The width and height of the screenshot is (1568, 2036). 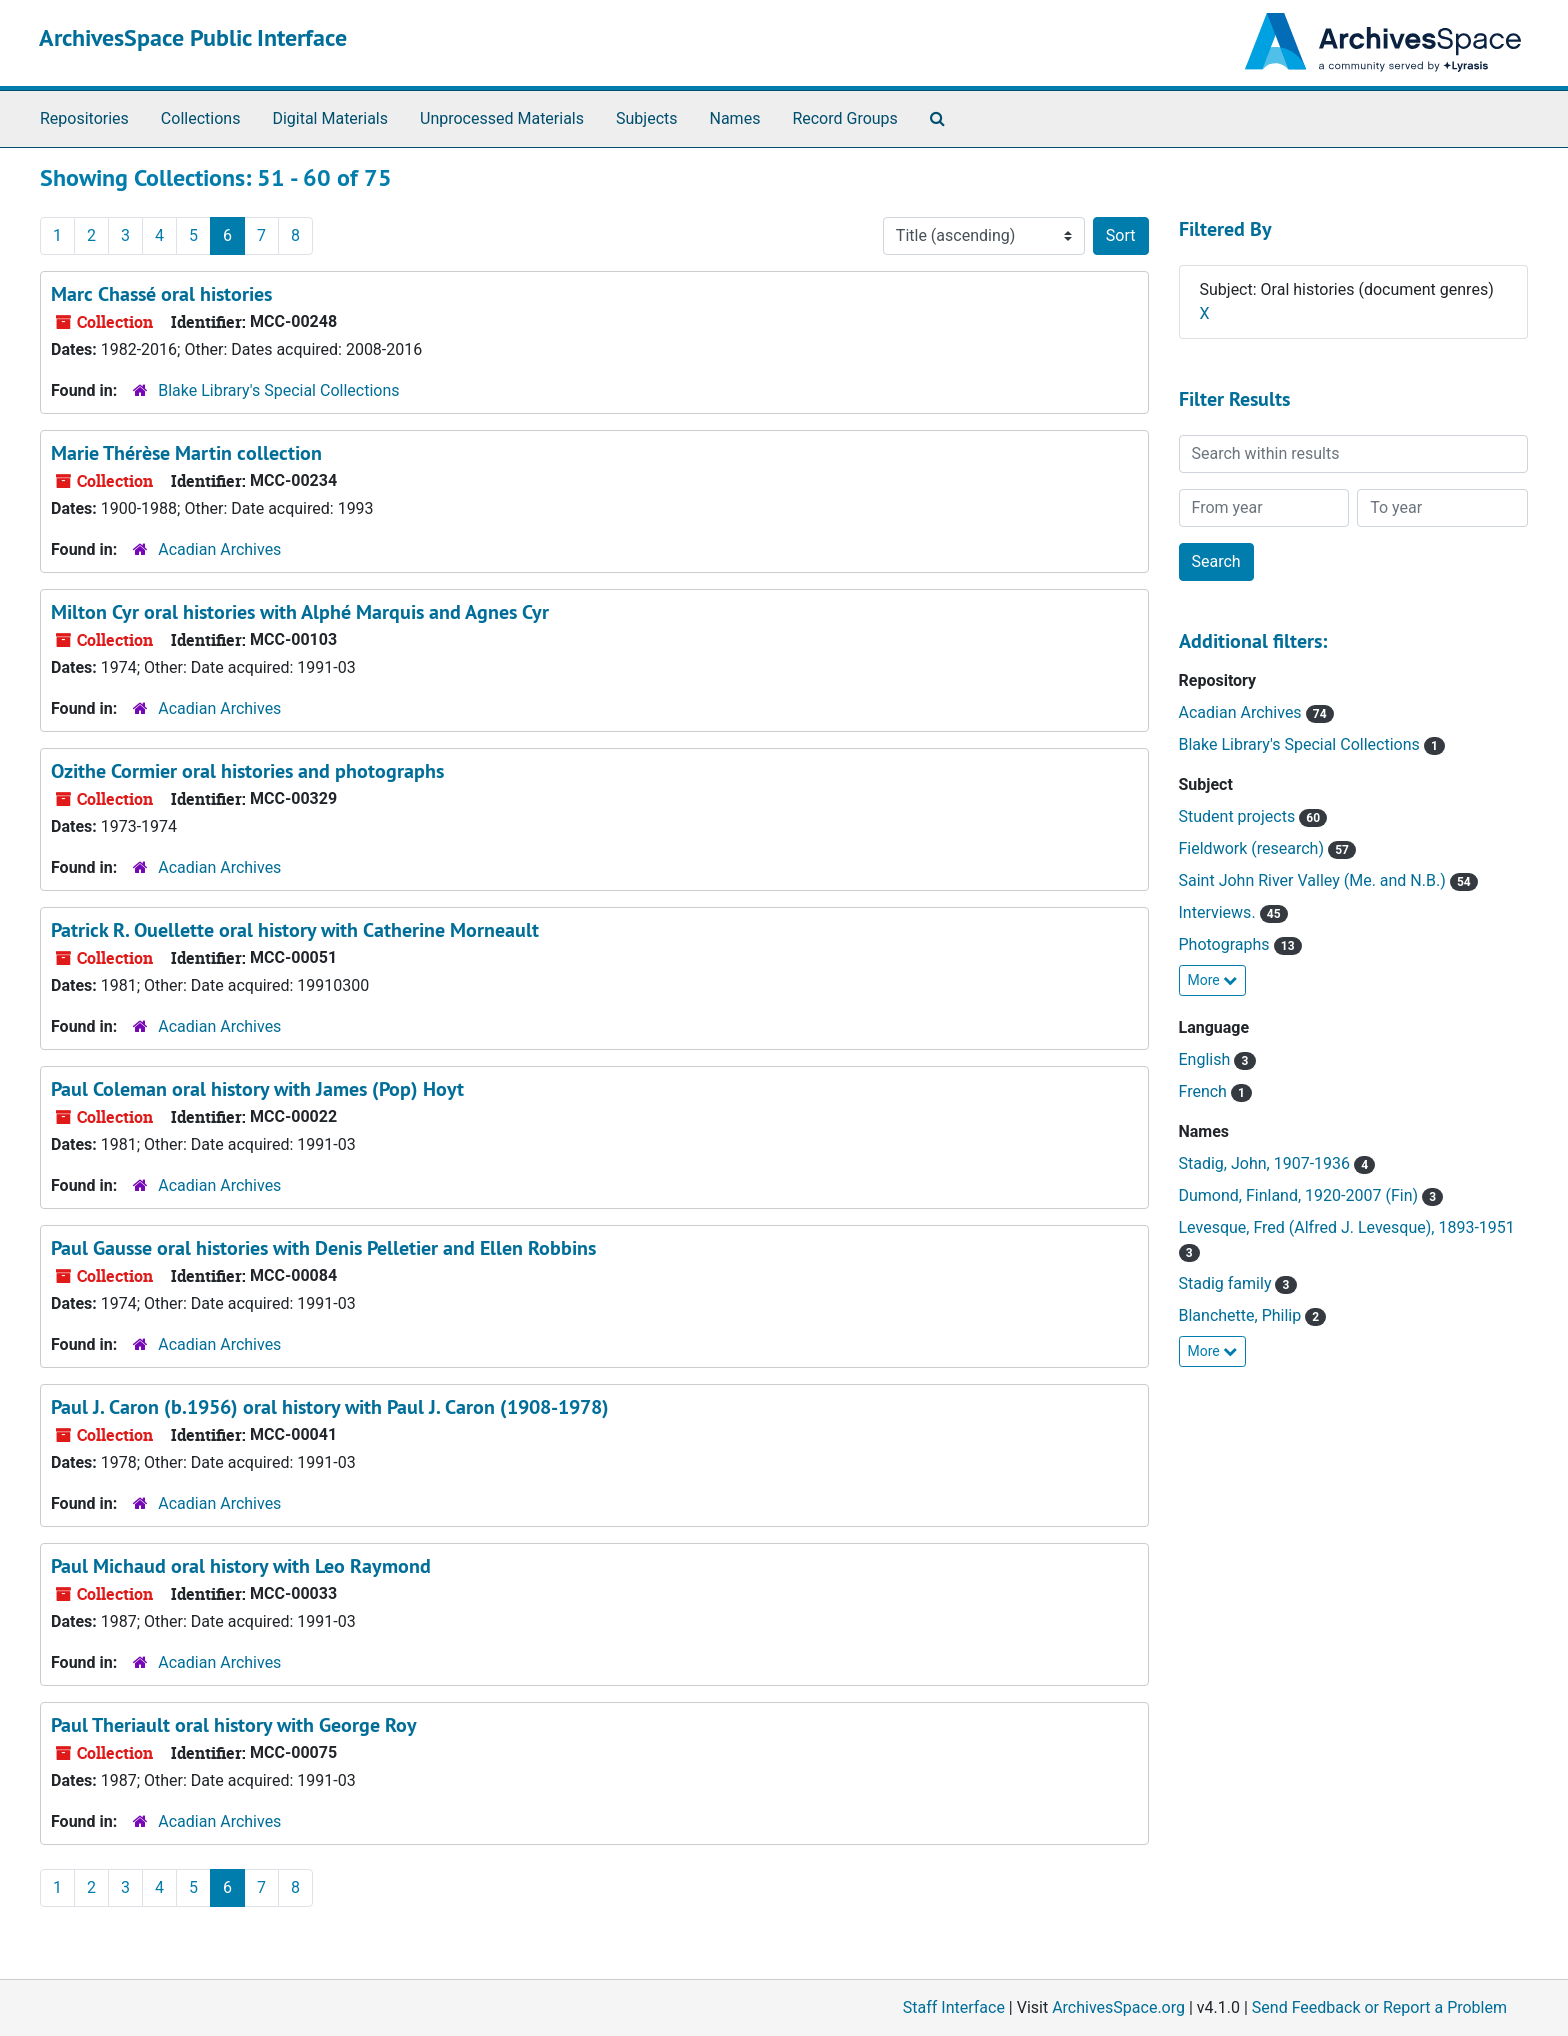 What do you see at coordinates (1207, 1059) in the screenshot?
I see `English` at bounding box center [1207, 1059].